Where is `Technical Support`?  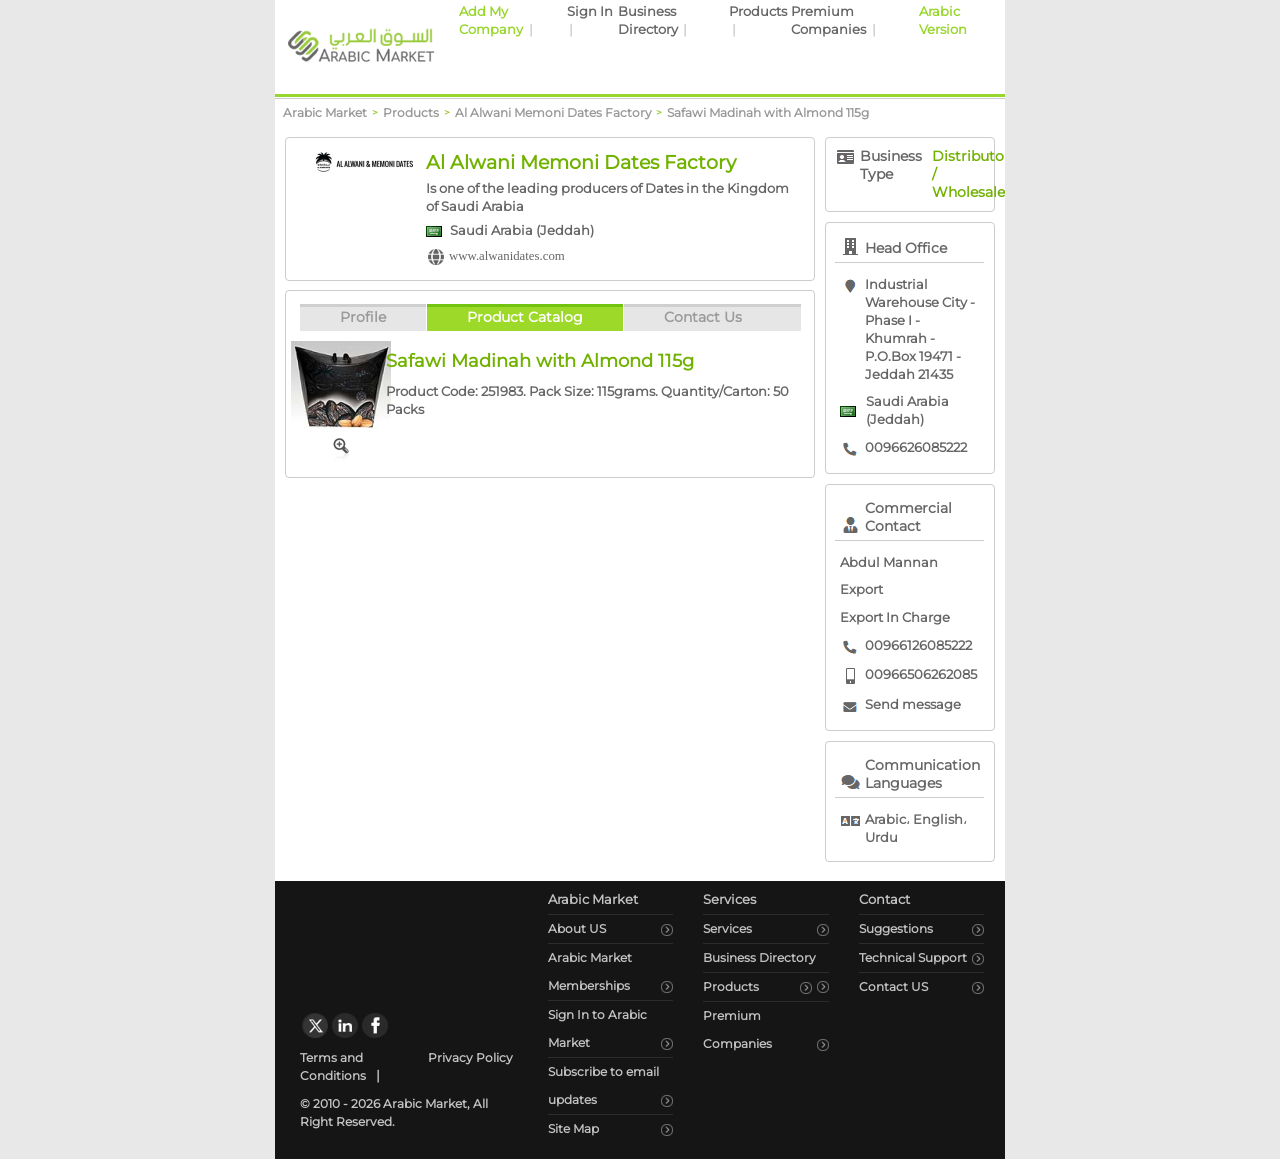 Technical Support is located at coordinates (913, 957).